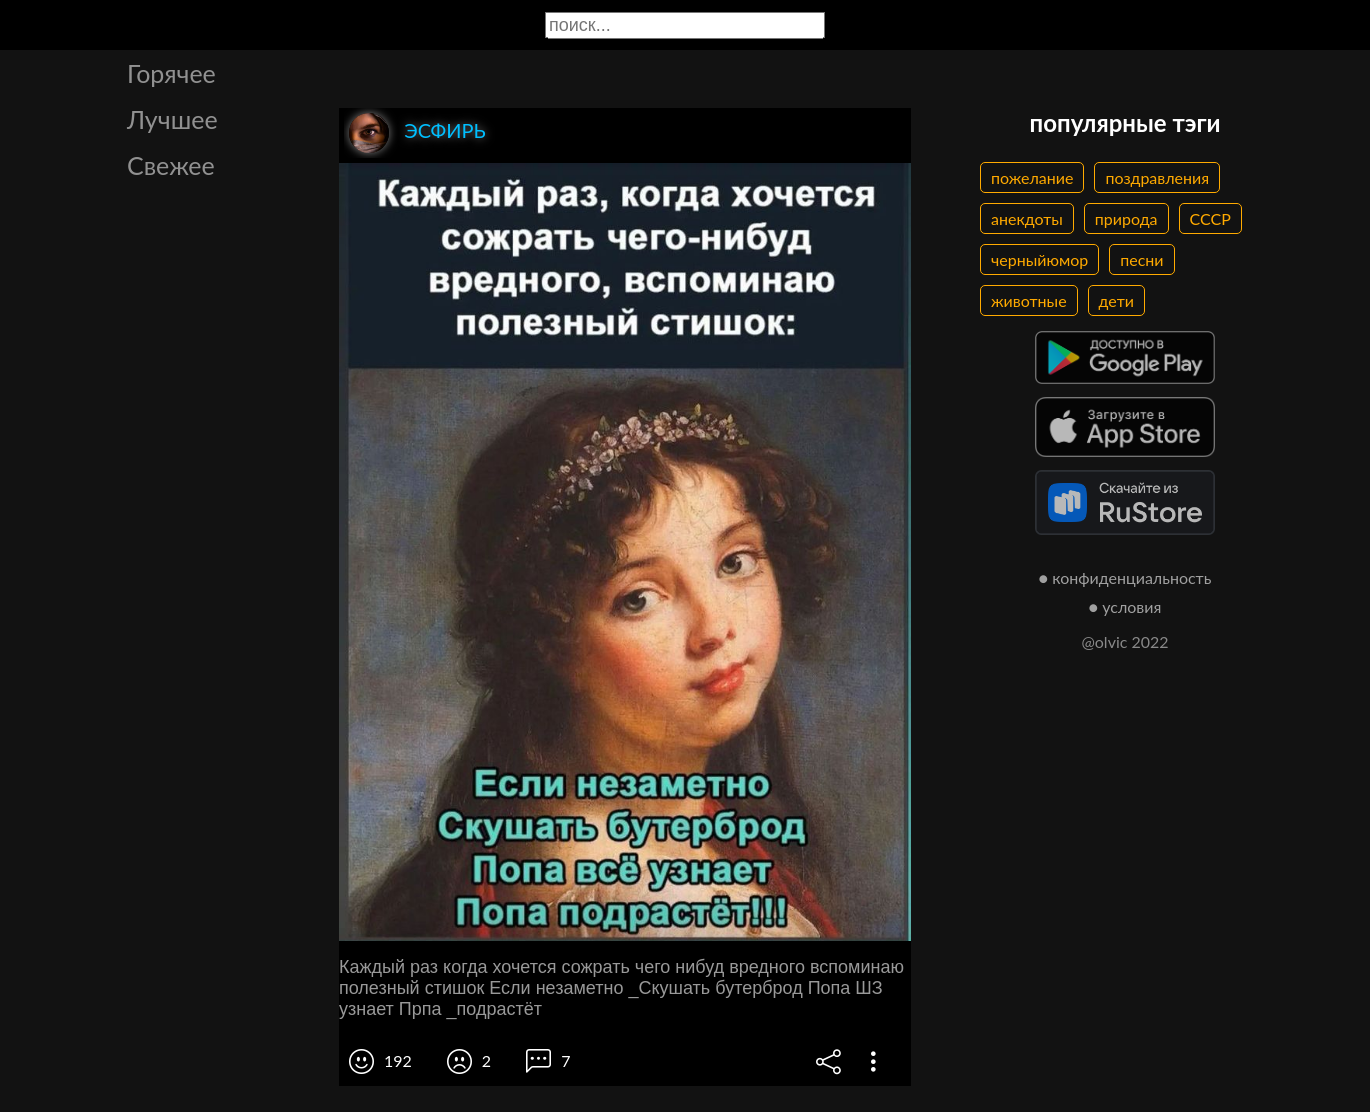 The image size is (1370, 1112). What do you see at coordinates (1125, 577) in the screenshot?
I see `● конфиденциальность` at bounding box center [1125, 577].